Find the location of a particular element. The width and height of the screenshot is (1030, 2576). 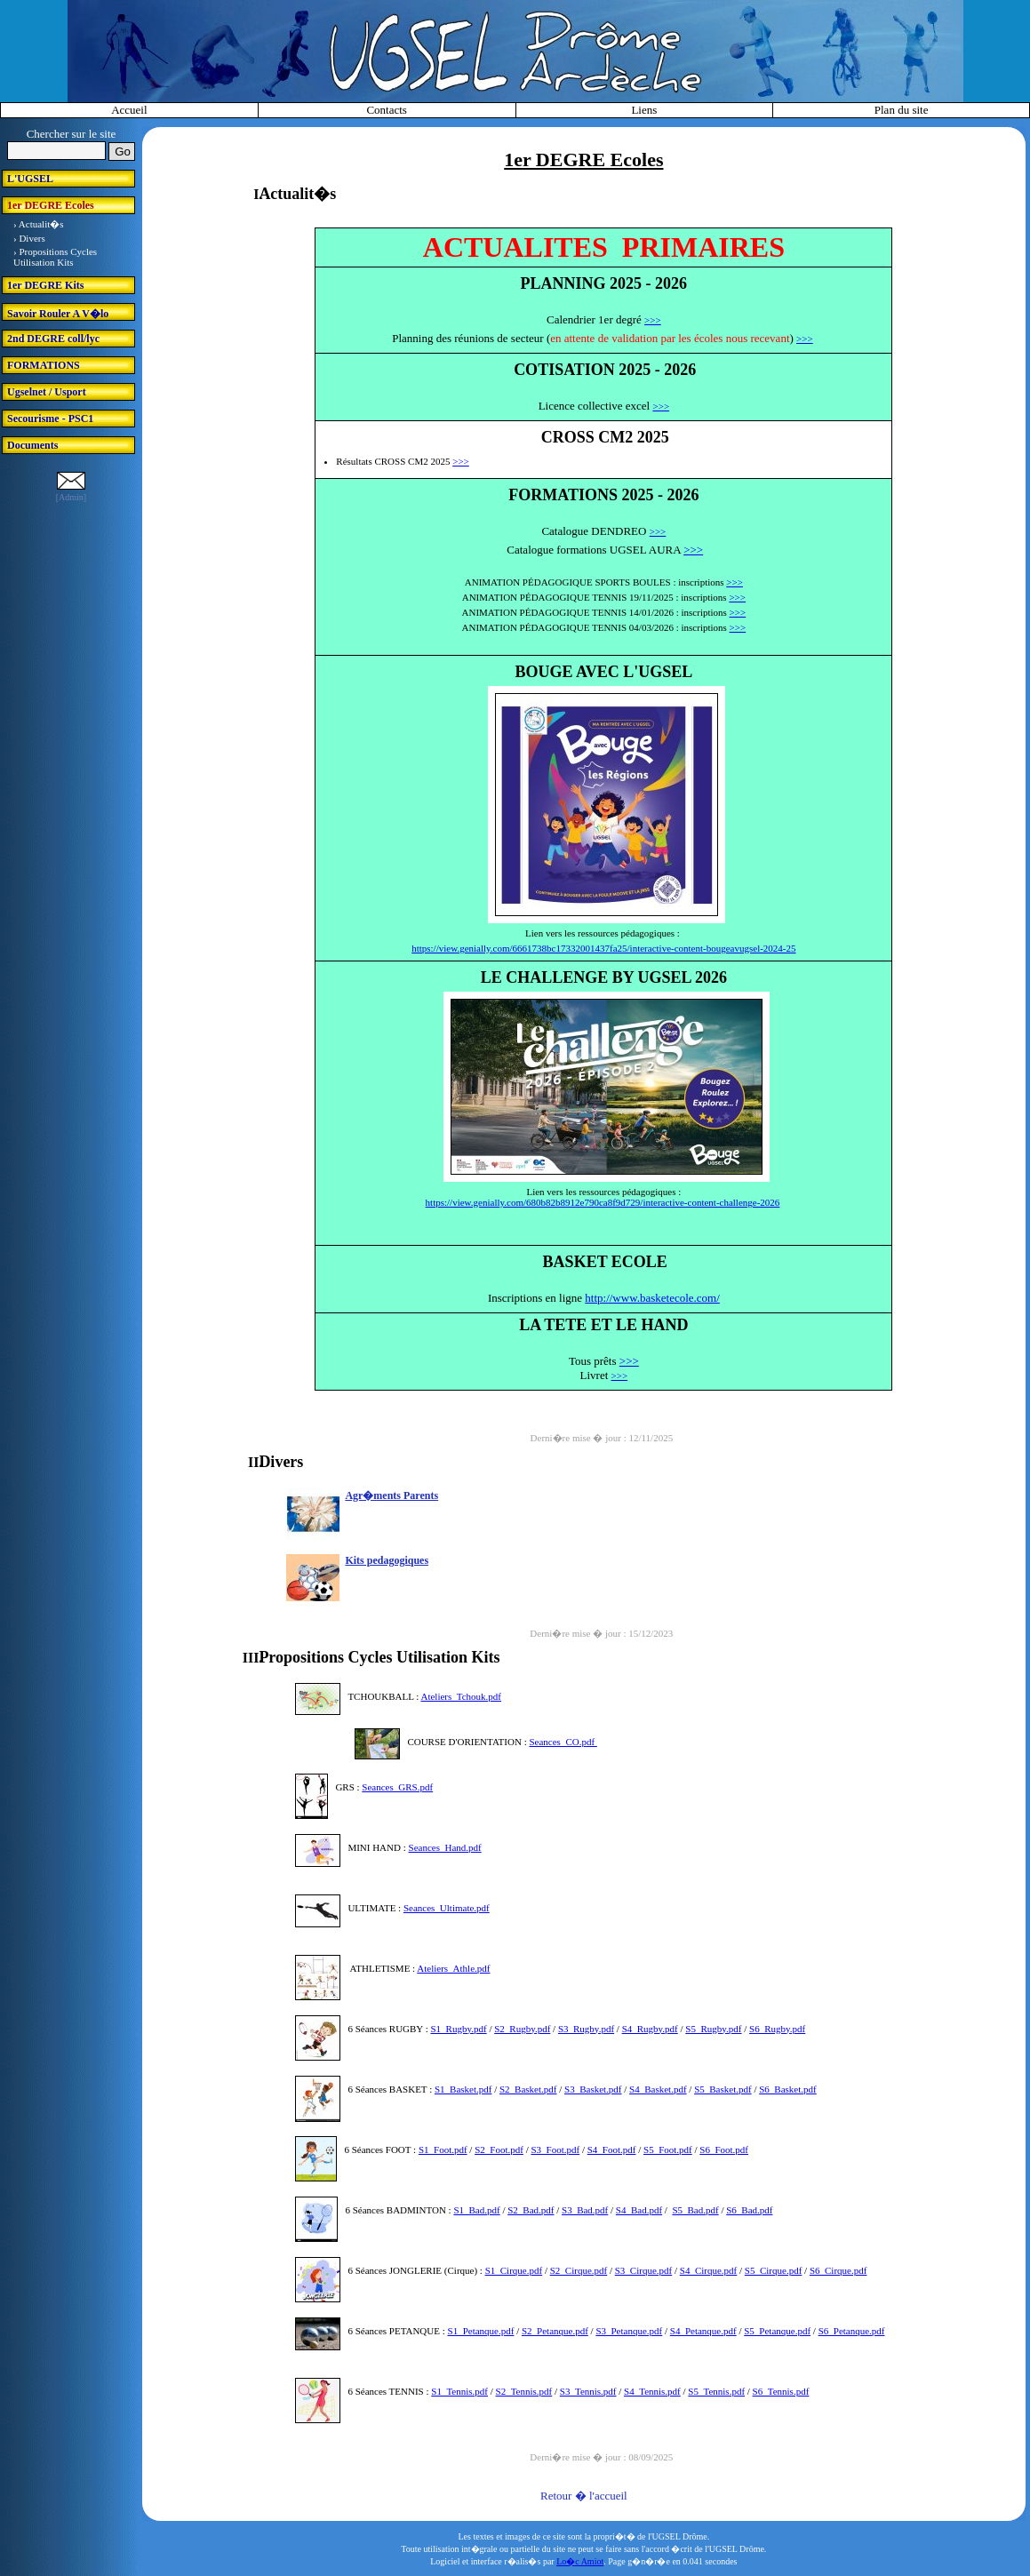

S3_Rugby.pdf is located at coordinates (586, 2028).